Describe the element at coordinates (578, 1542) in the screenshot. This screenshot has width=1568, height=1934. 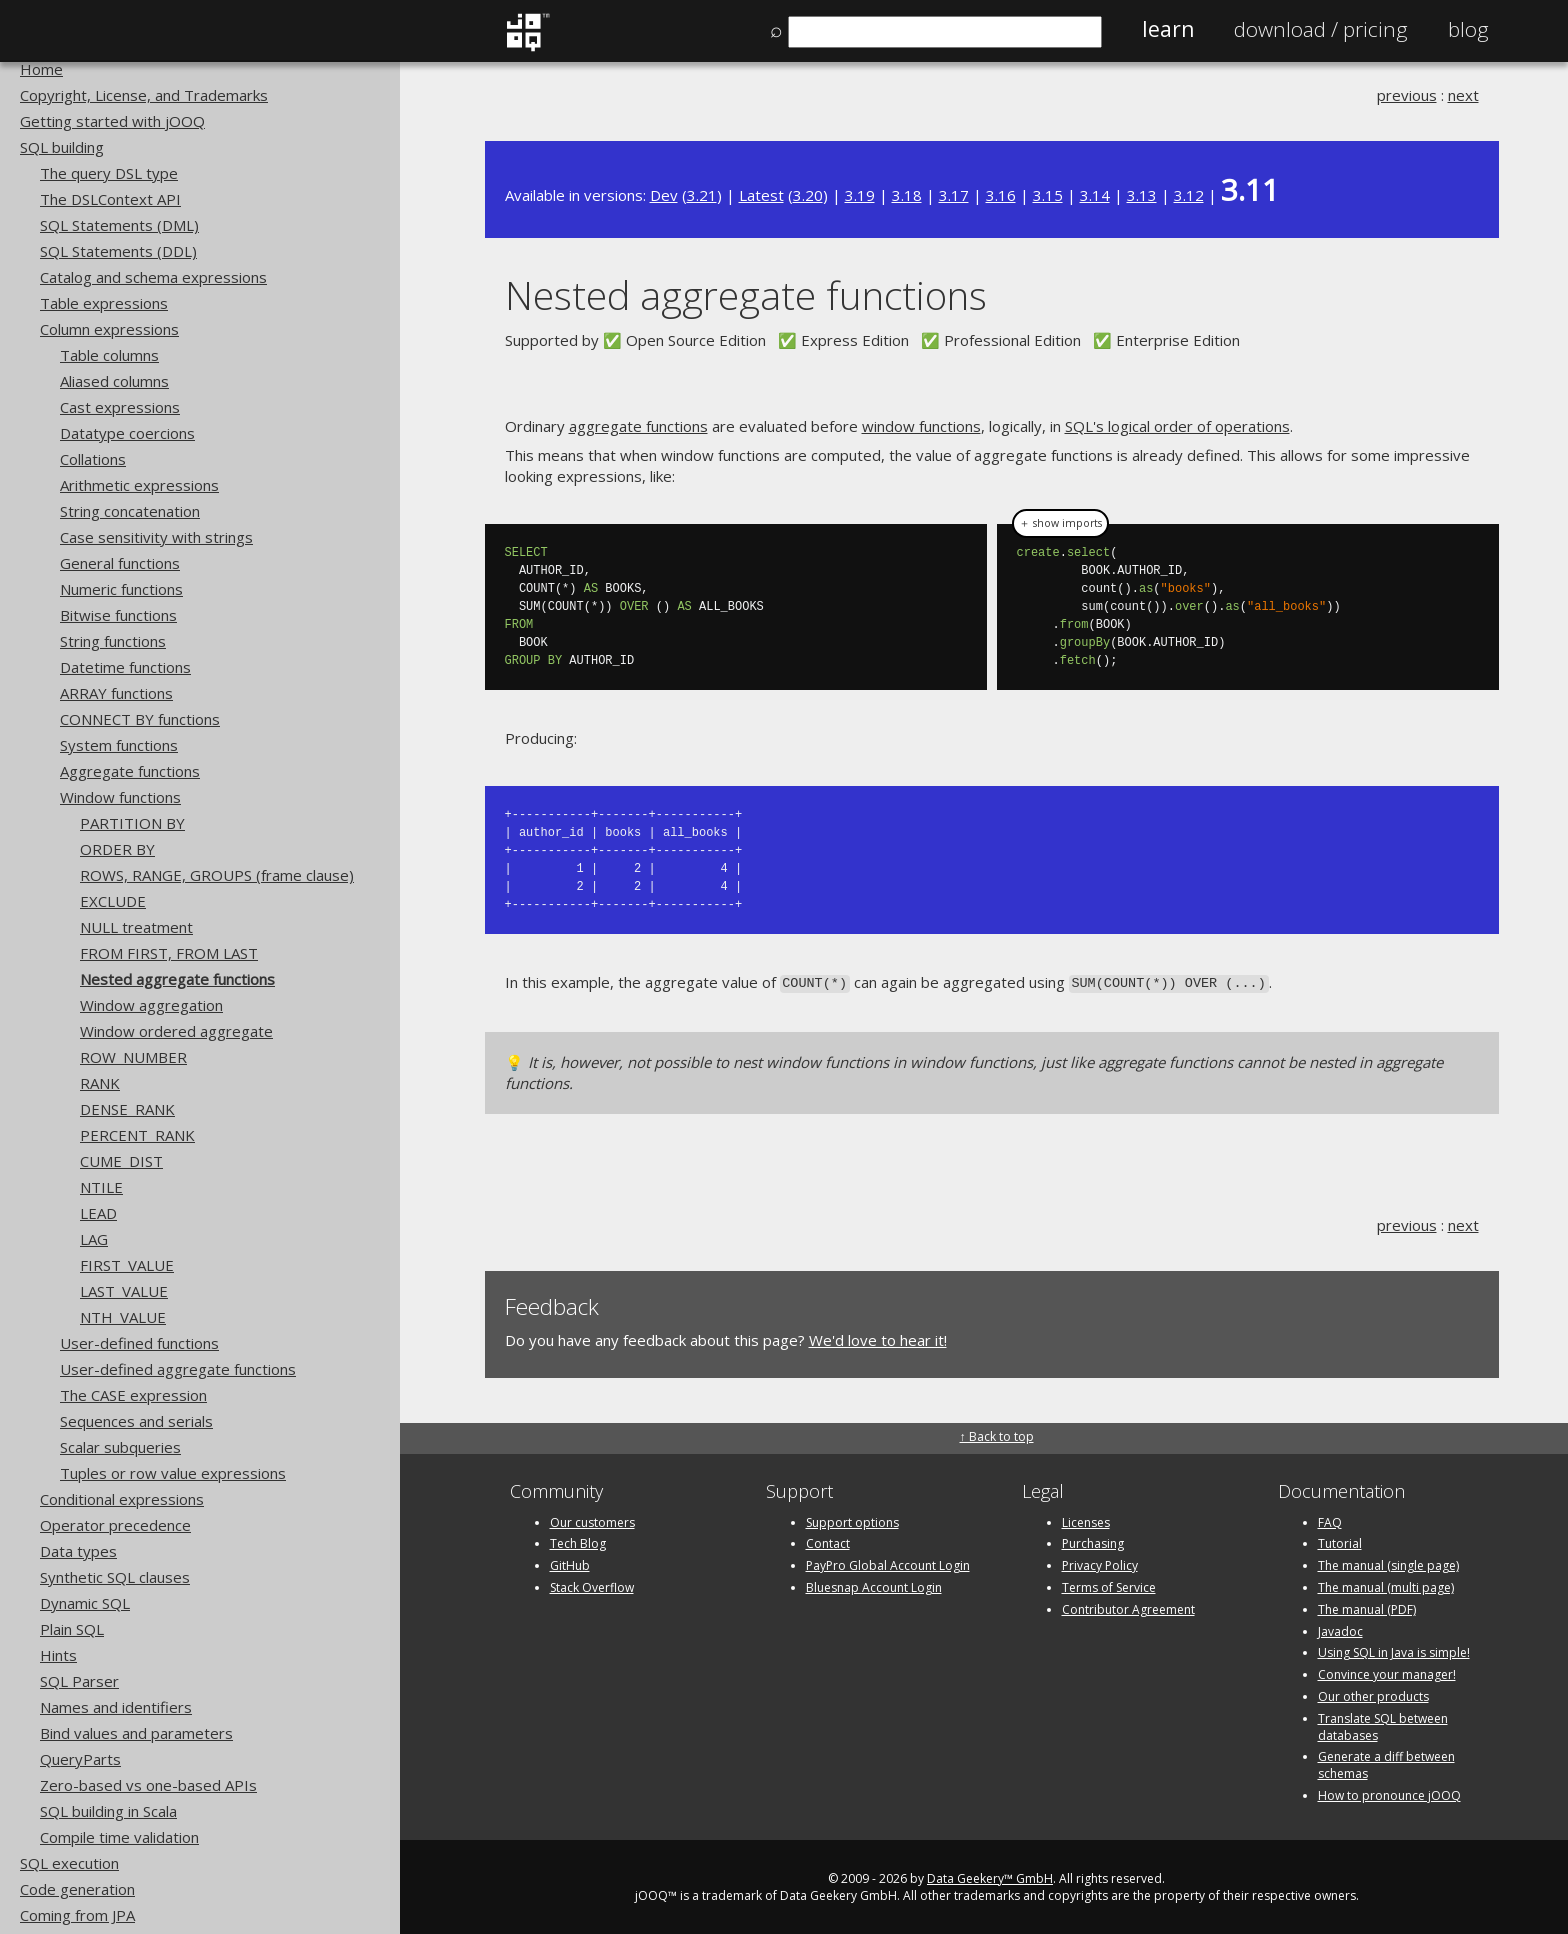
I see `Tech Blog` at that location.